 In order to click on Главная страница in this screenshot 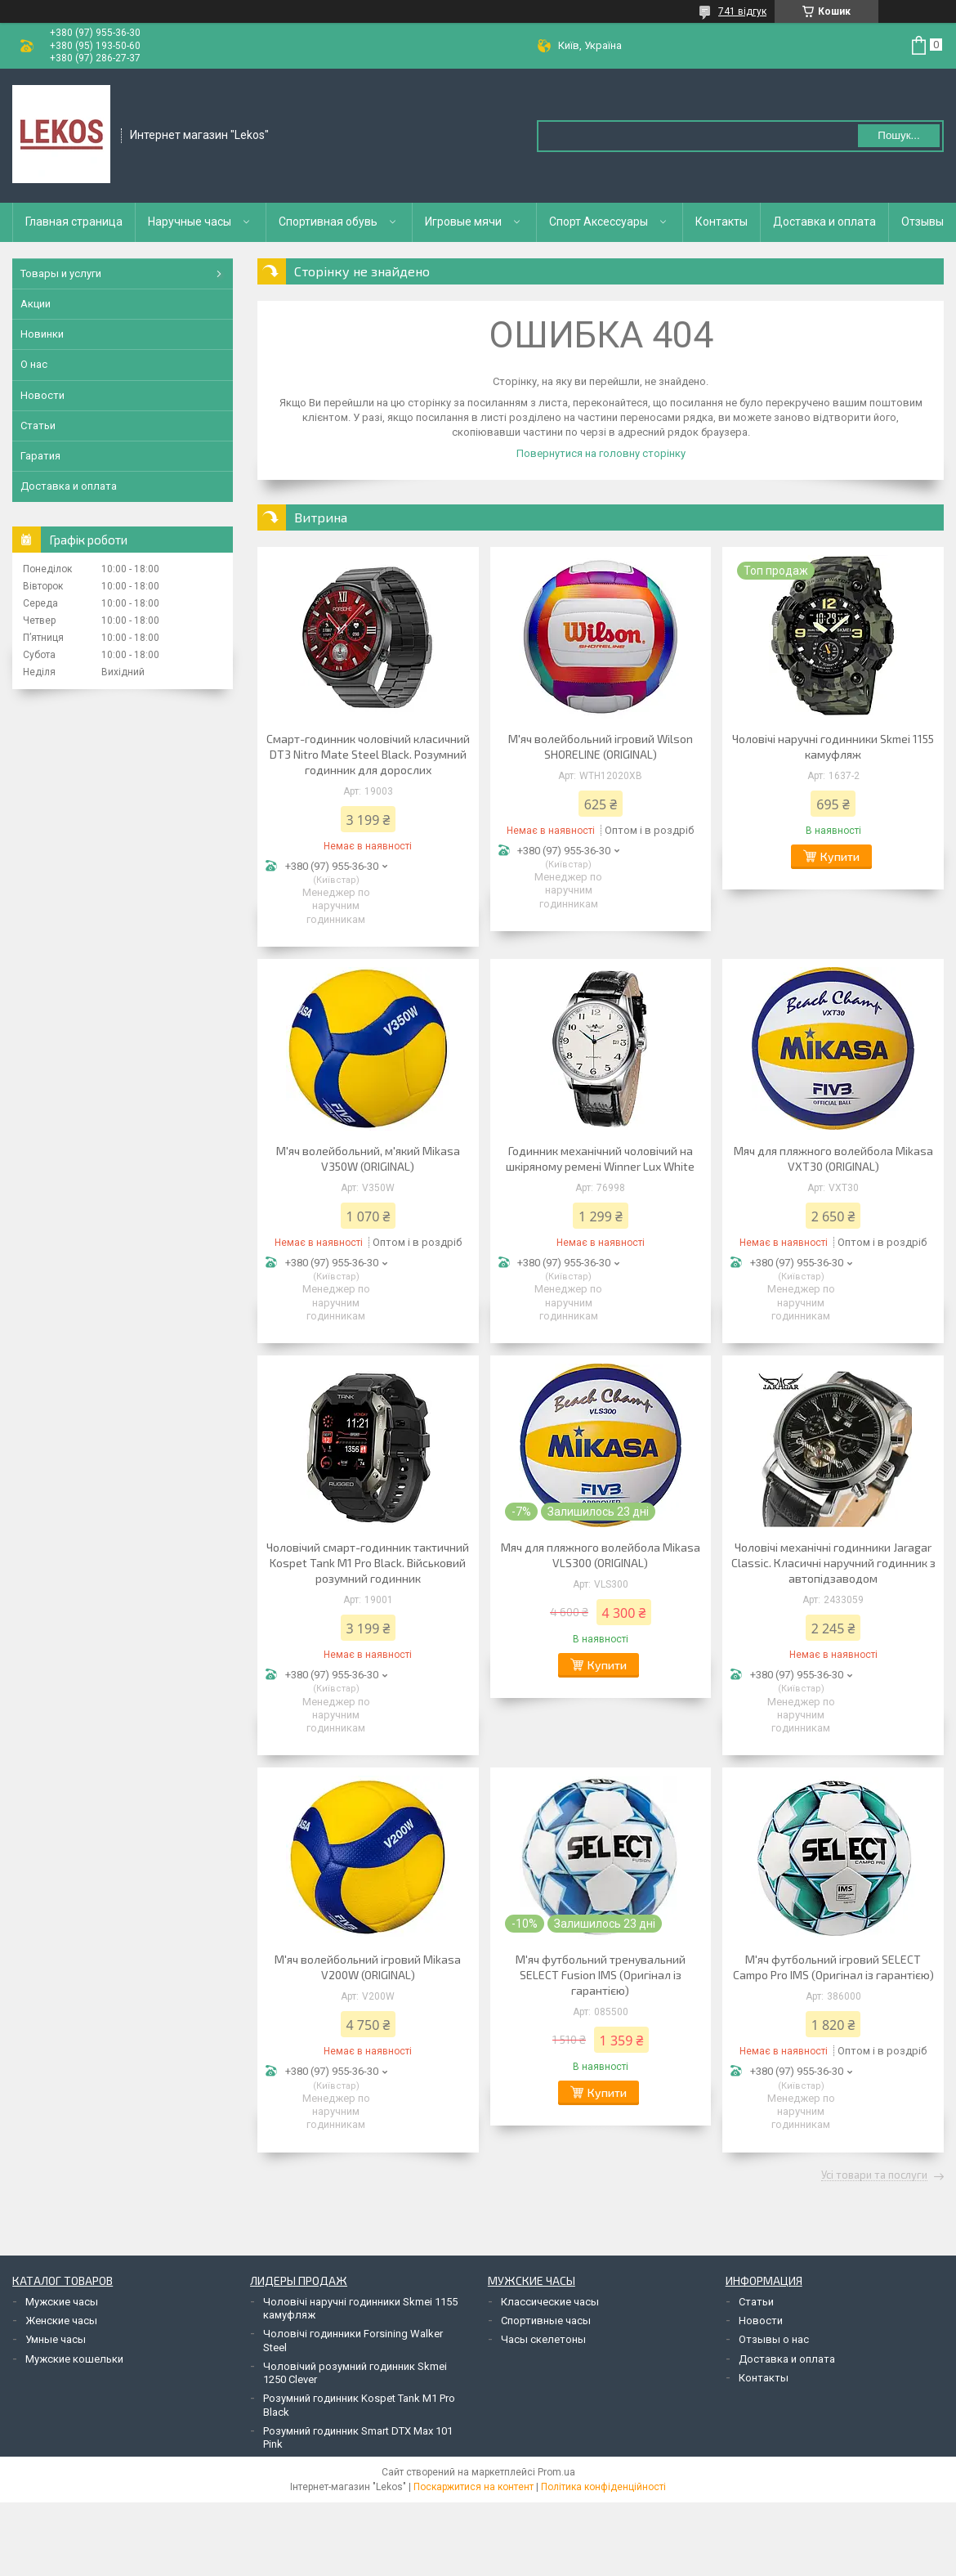, I will do `click(74, 221)`.